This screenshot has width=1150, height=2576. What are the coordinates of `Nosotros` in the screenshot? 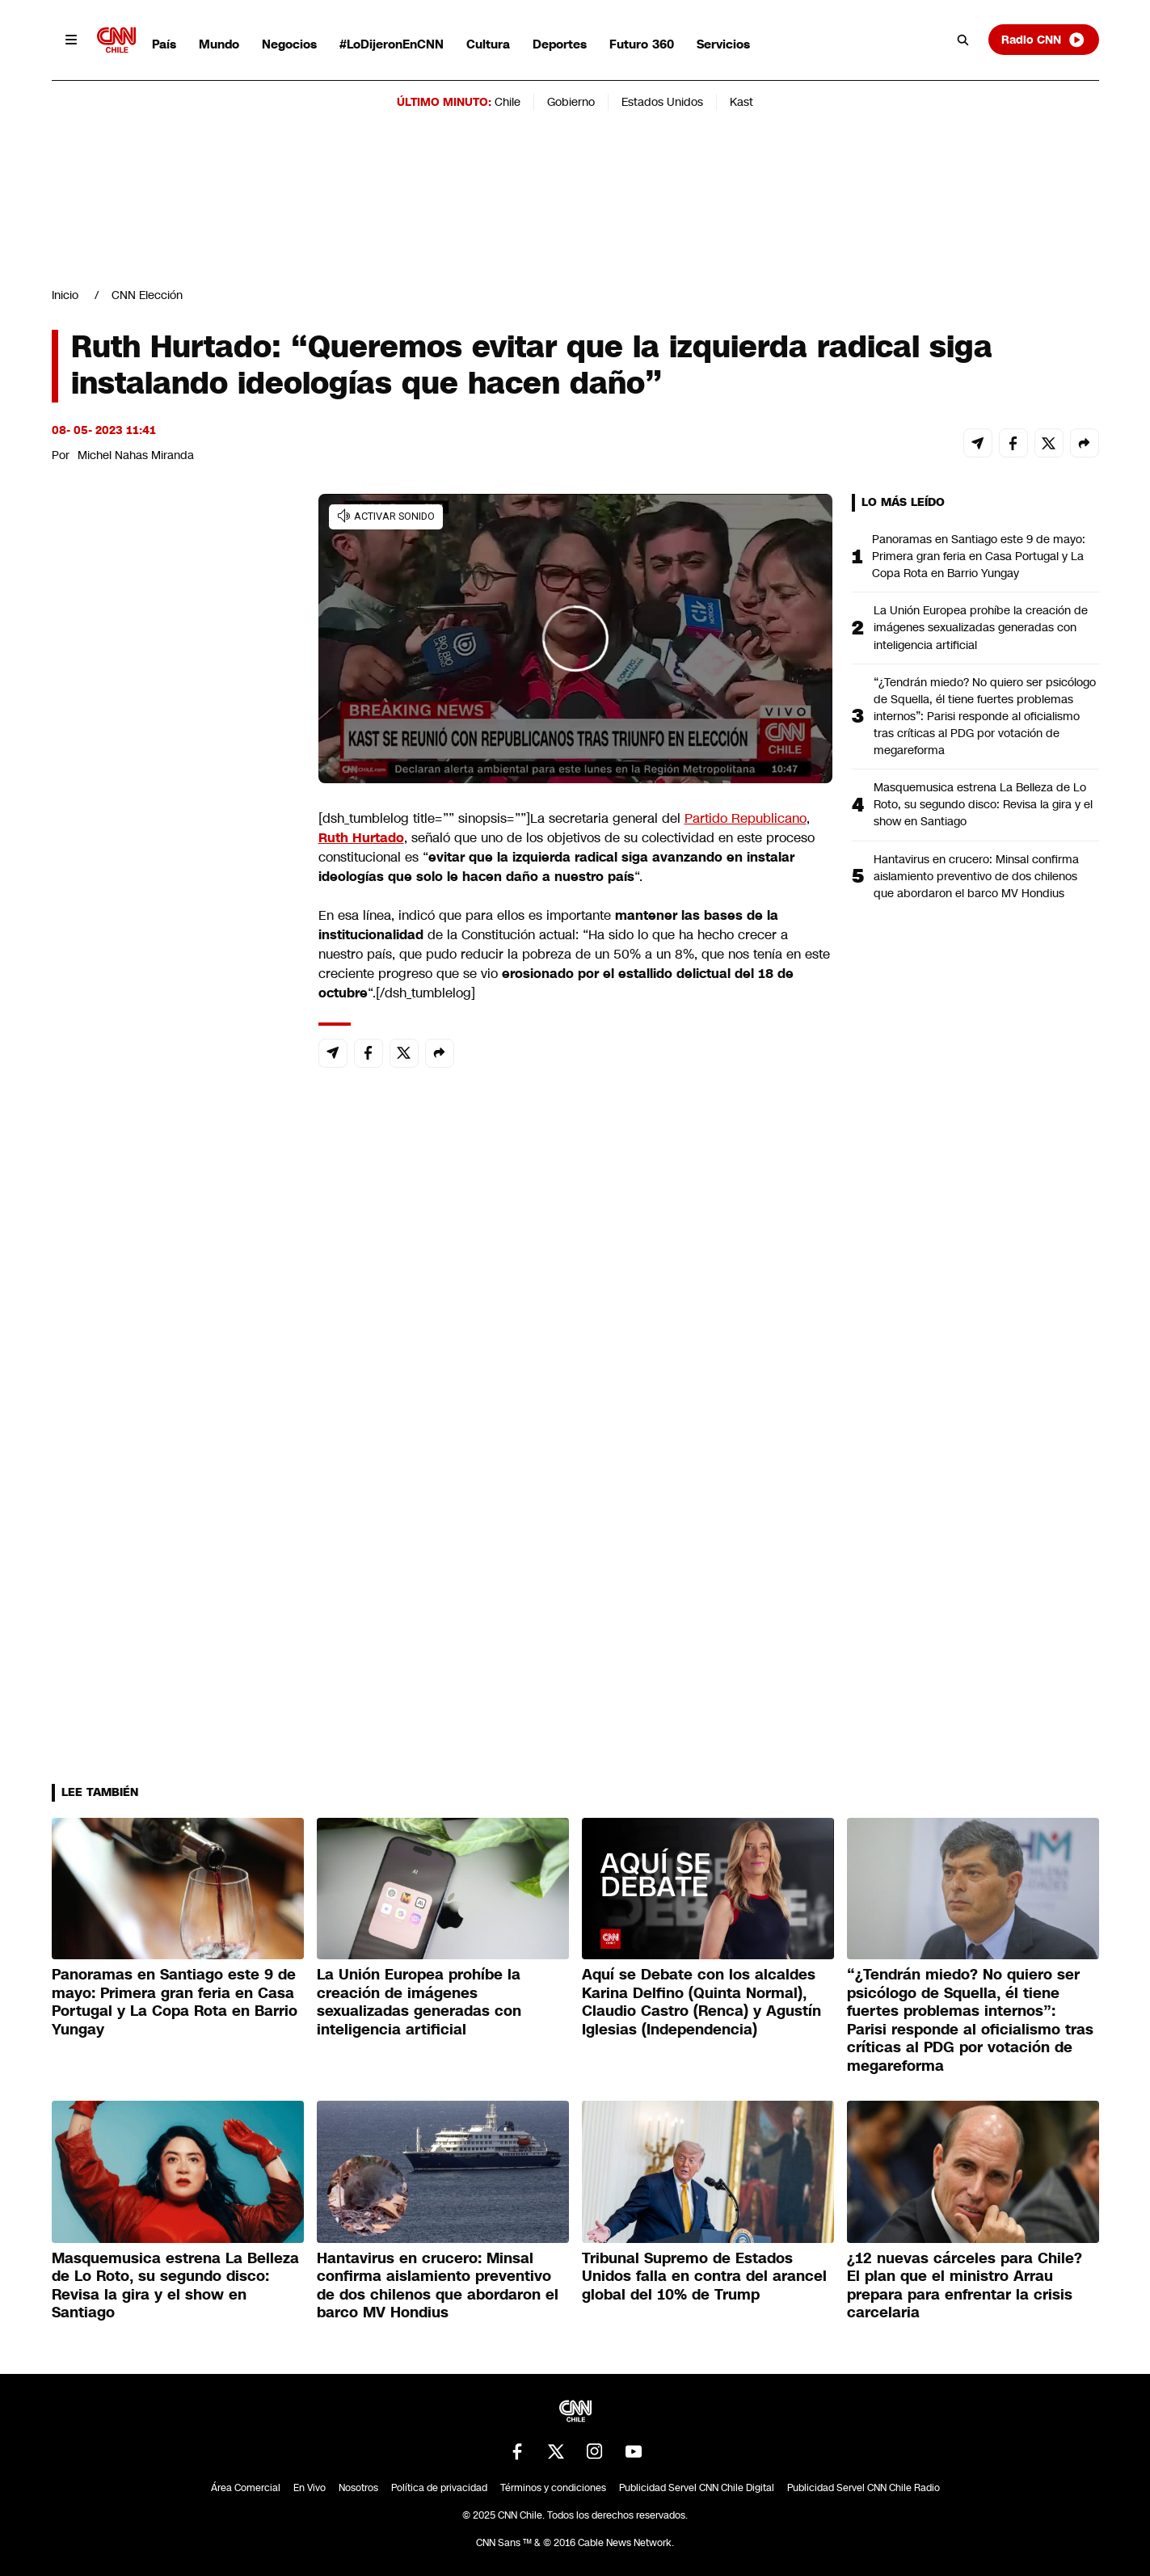 It's located at (358, 2487).